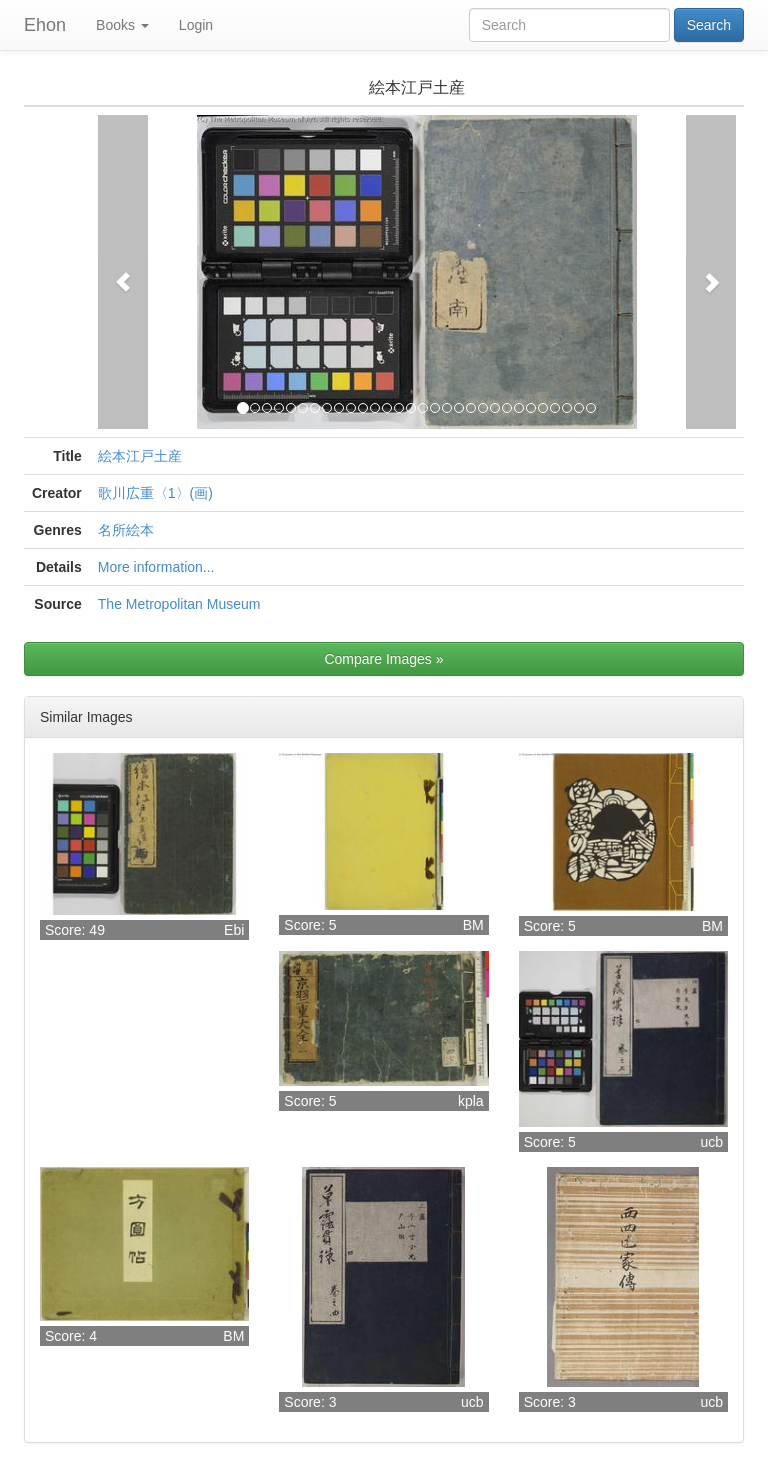  Describe the element at coordinates (234, 930) in the screenshot. I see `Ebi` at that location.